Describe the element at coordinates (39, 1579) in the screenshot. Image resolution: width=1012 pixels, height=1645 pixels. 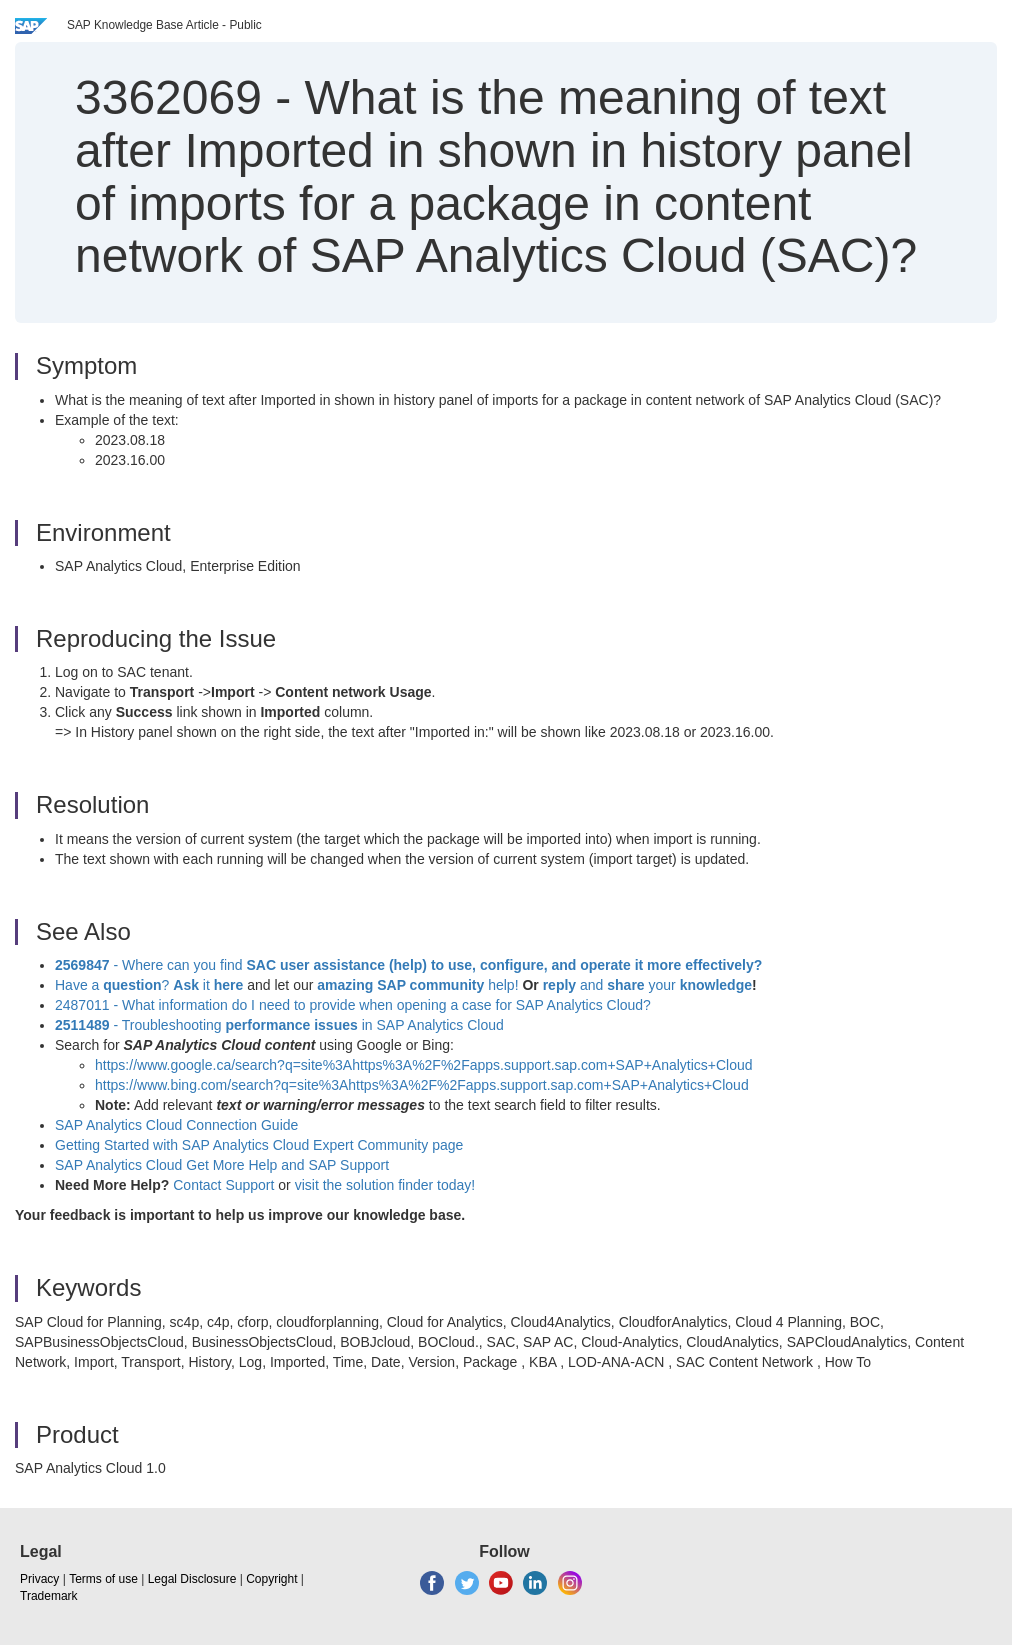
I see `Privacy` at that location.